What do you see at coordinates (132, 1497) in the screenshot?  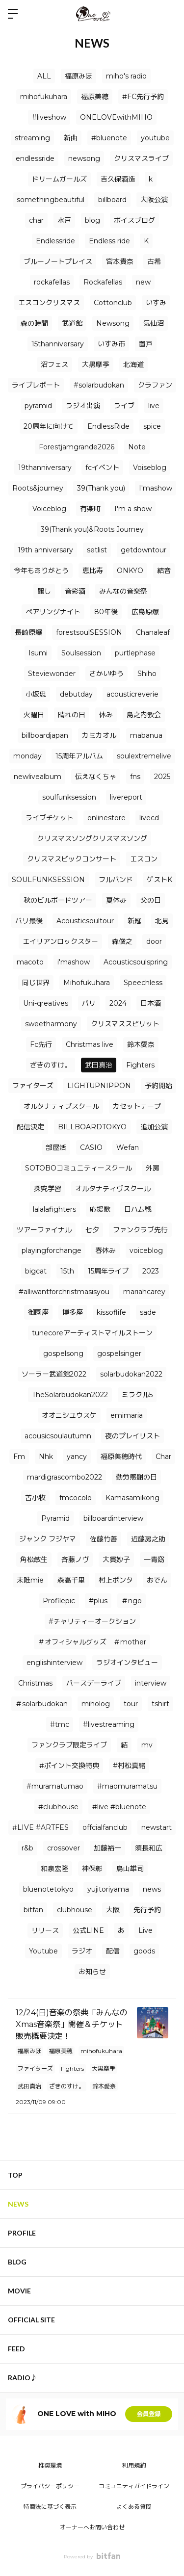 I see `Kamasamikong` at bounding box center [132, 1497].